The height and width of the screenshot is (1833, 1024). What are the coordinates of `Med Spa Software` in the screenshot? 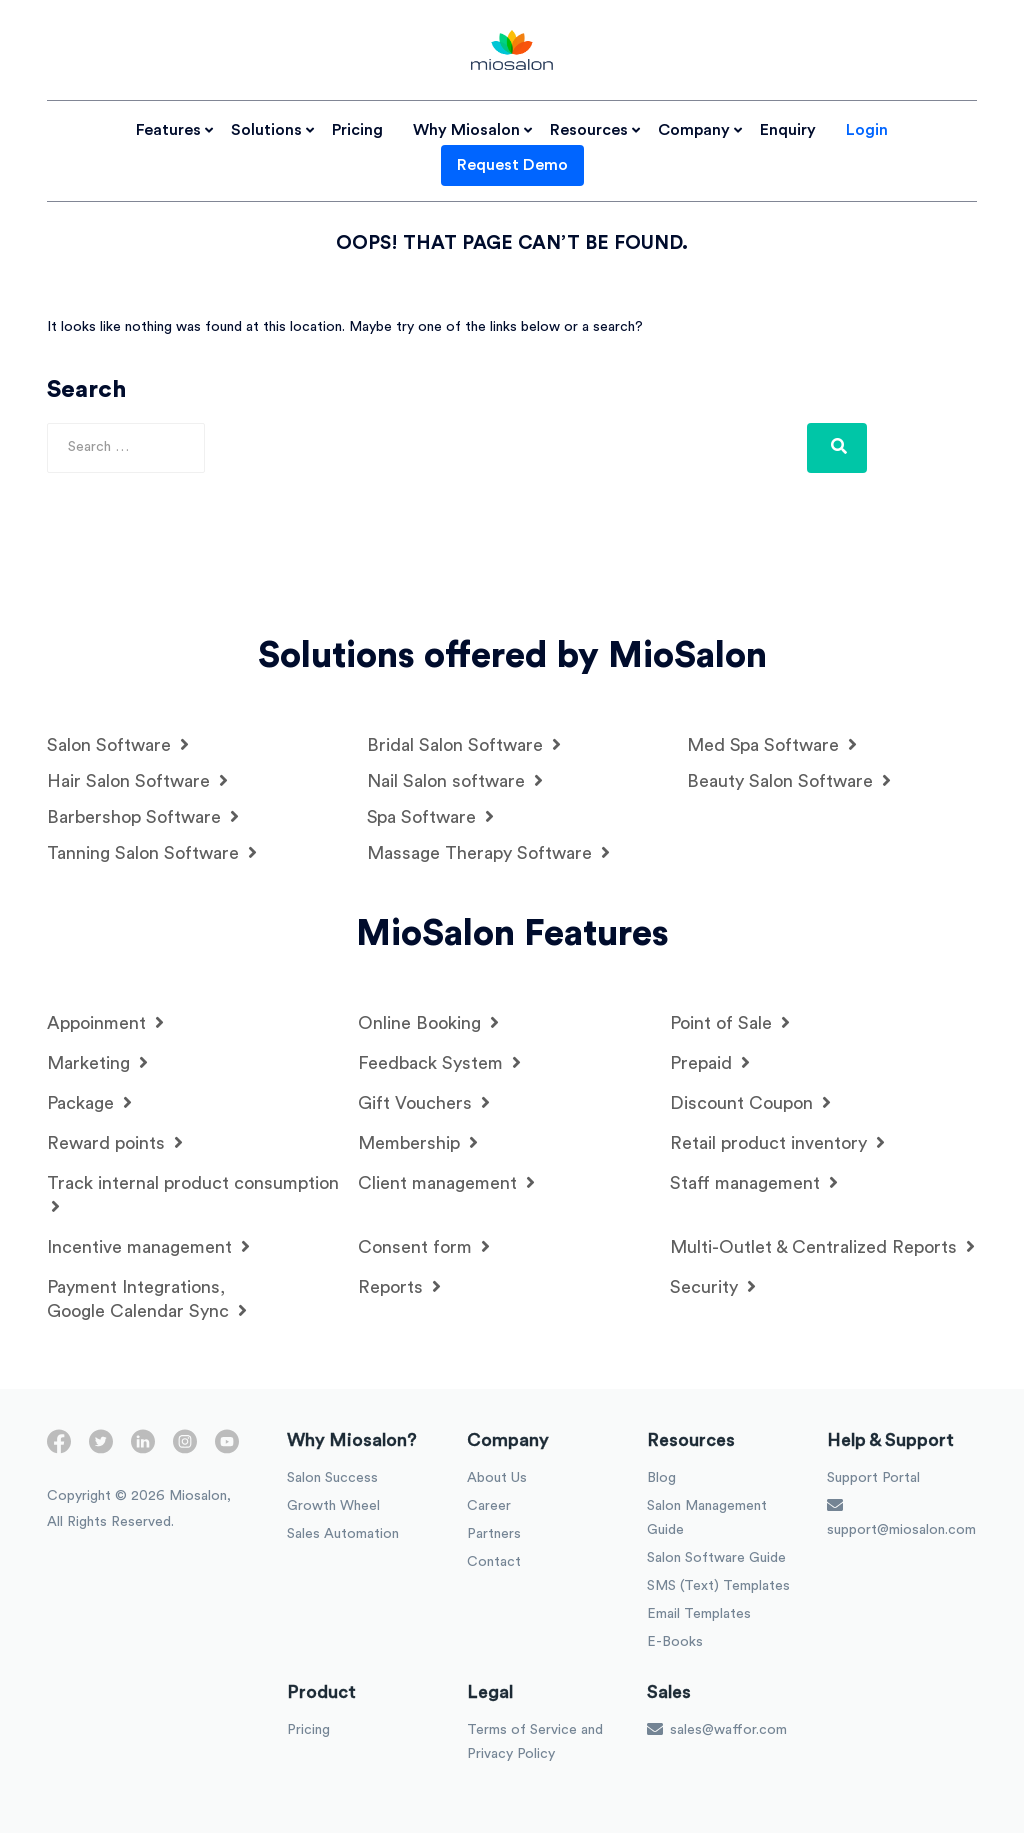 It's located at (772, 744).